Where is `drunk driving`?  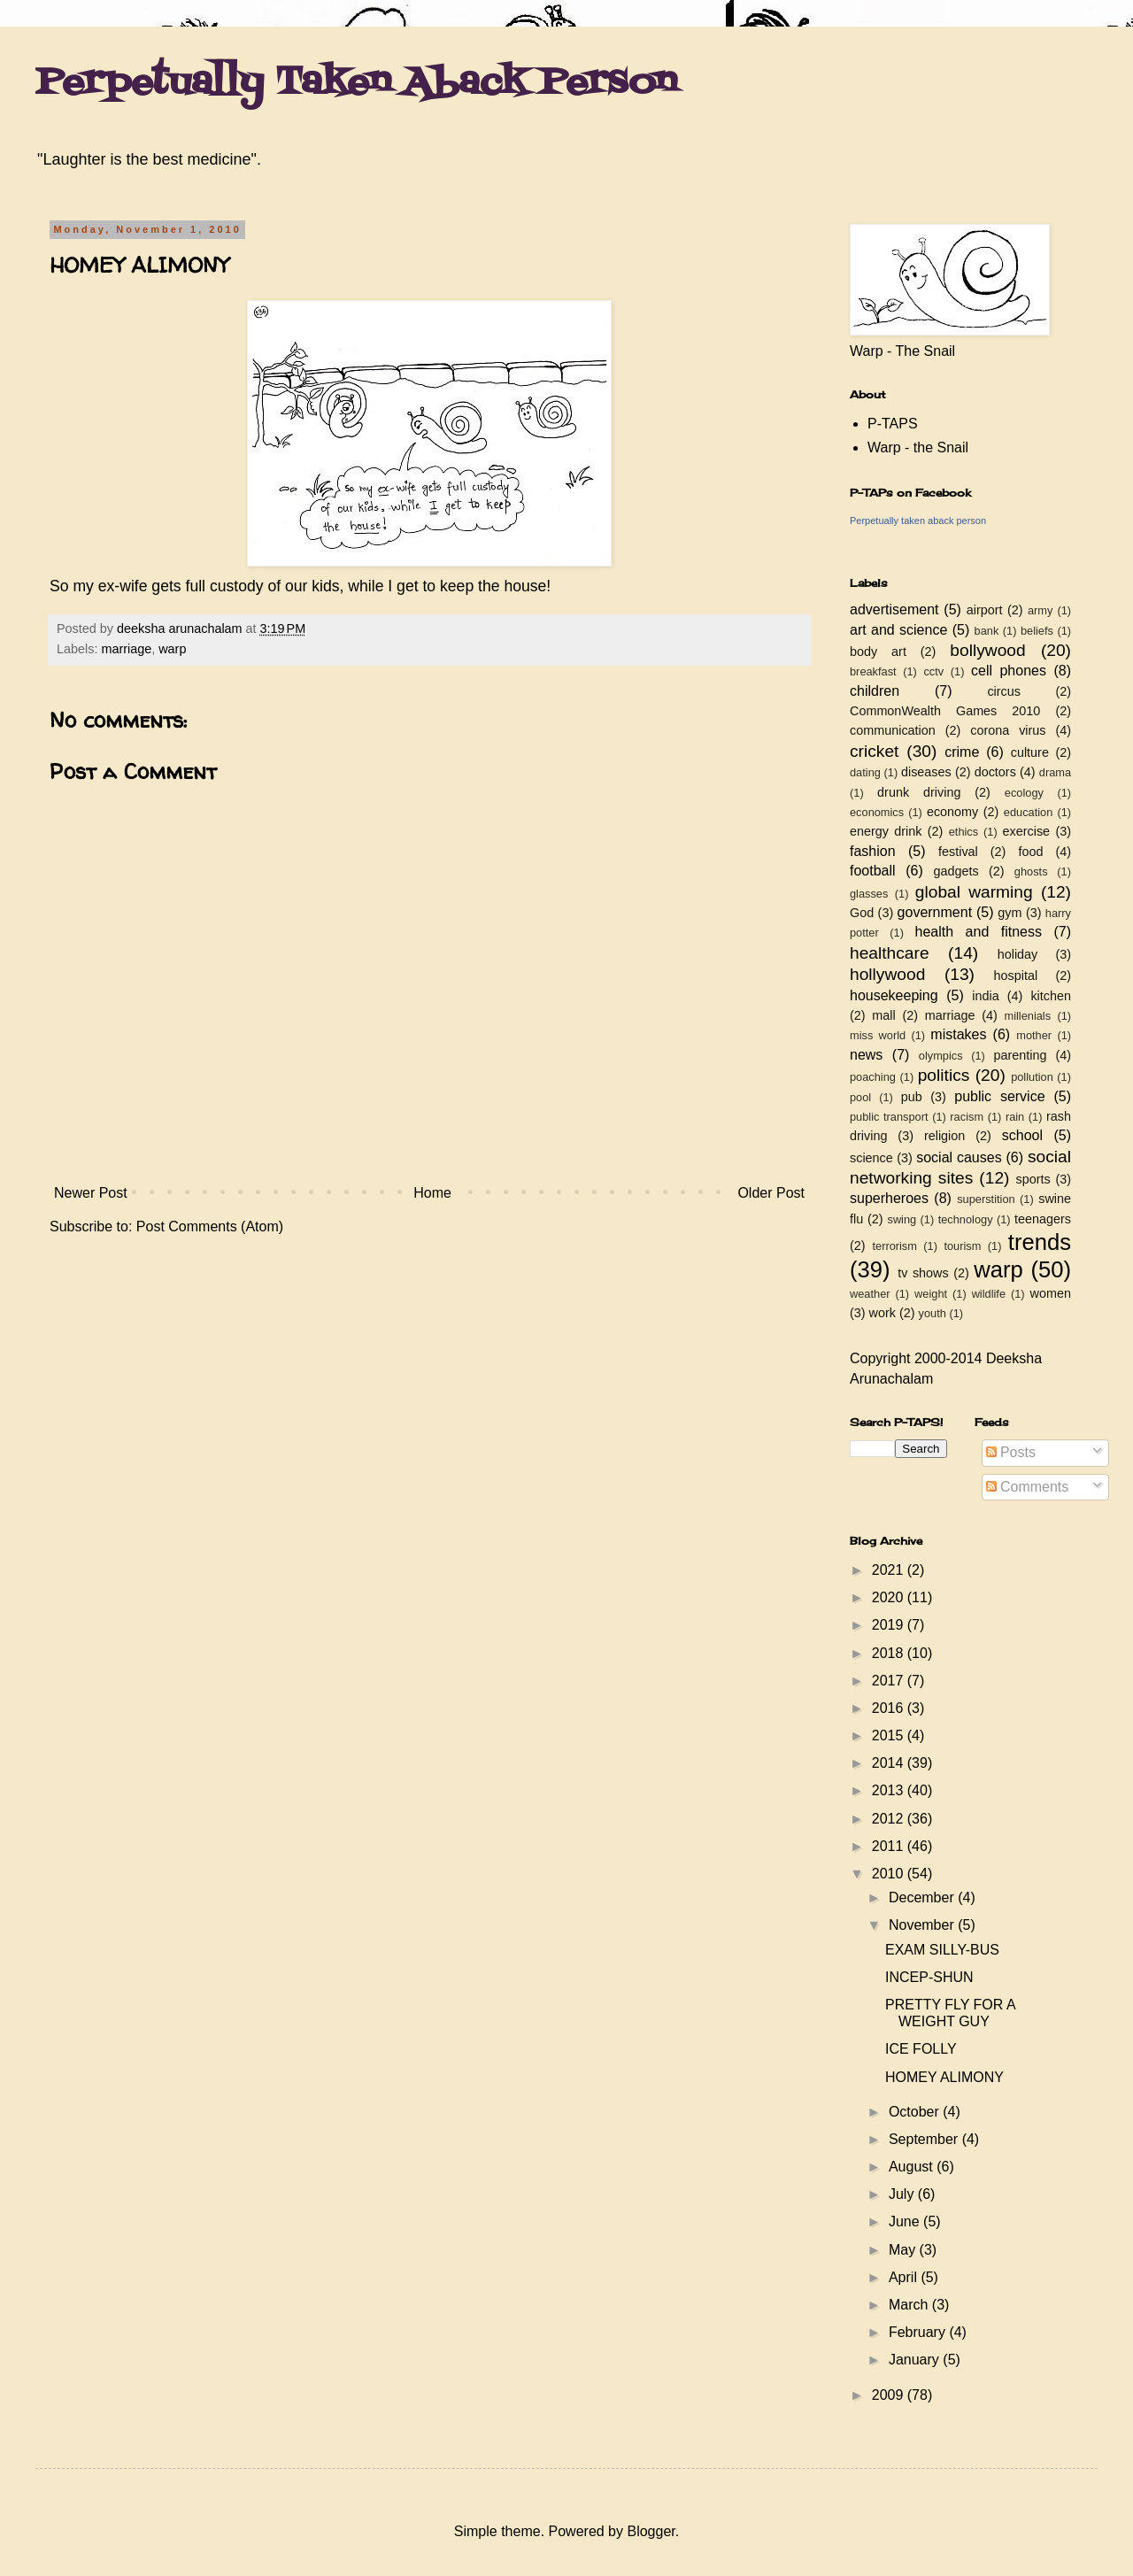
drunk driving is located at coordinates (918, 792).